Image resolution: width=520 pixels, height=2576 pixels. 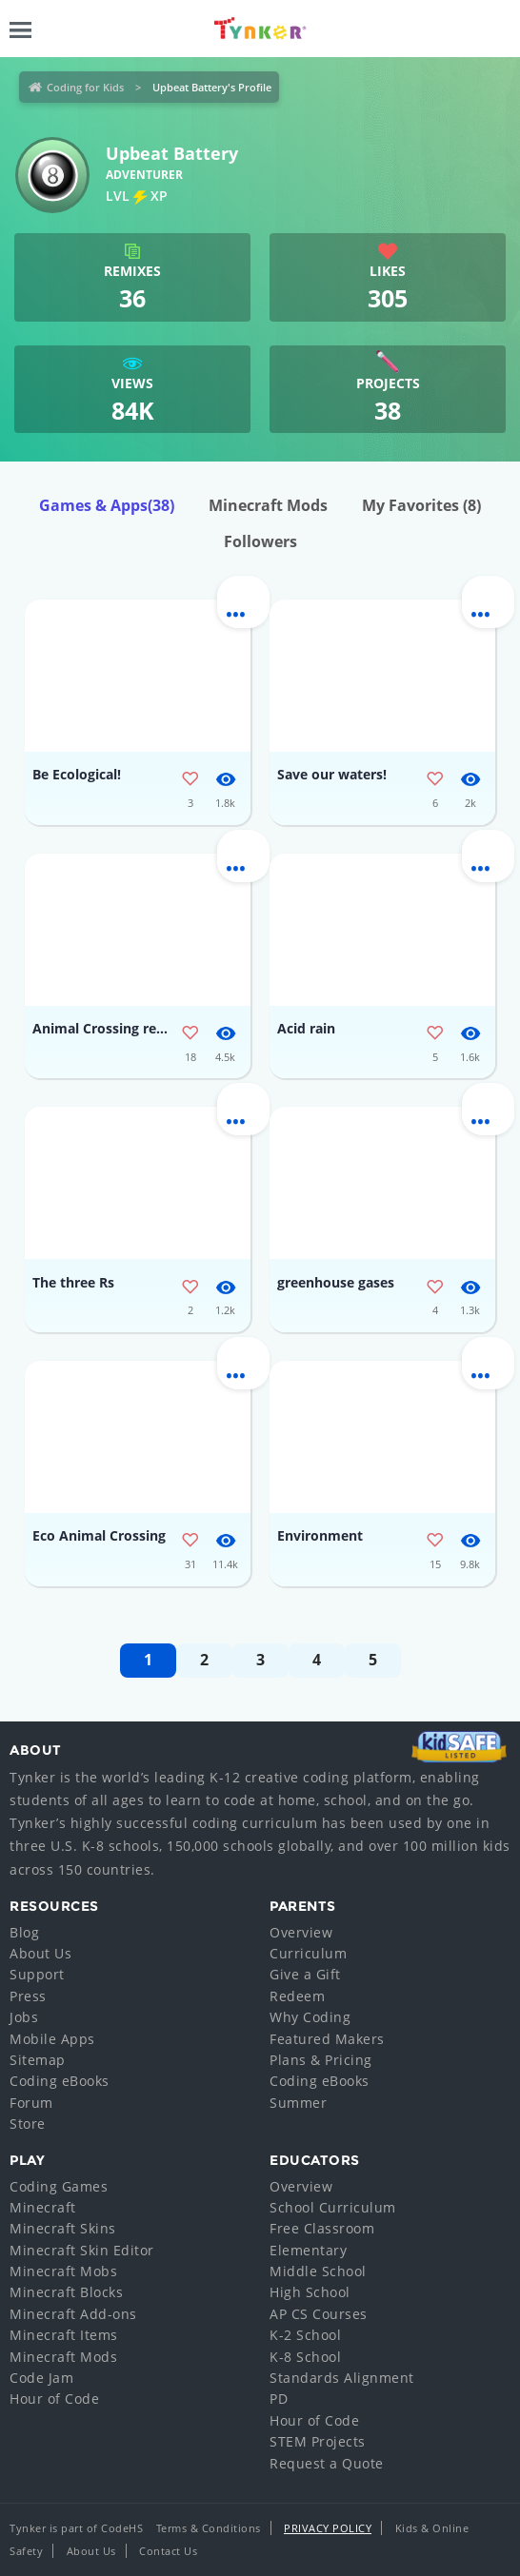 What do you see at coordinates (333, 2207) in the screenshot?
I see `School Curriculum` at bounding box center [333, 2207].